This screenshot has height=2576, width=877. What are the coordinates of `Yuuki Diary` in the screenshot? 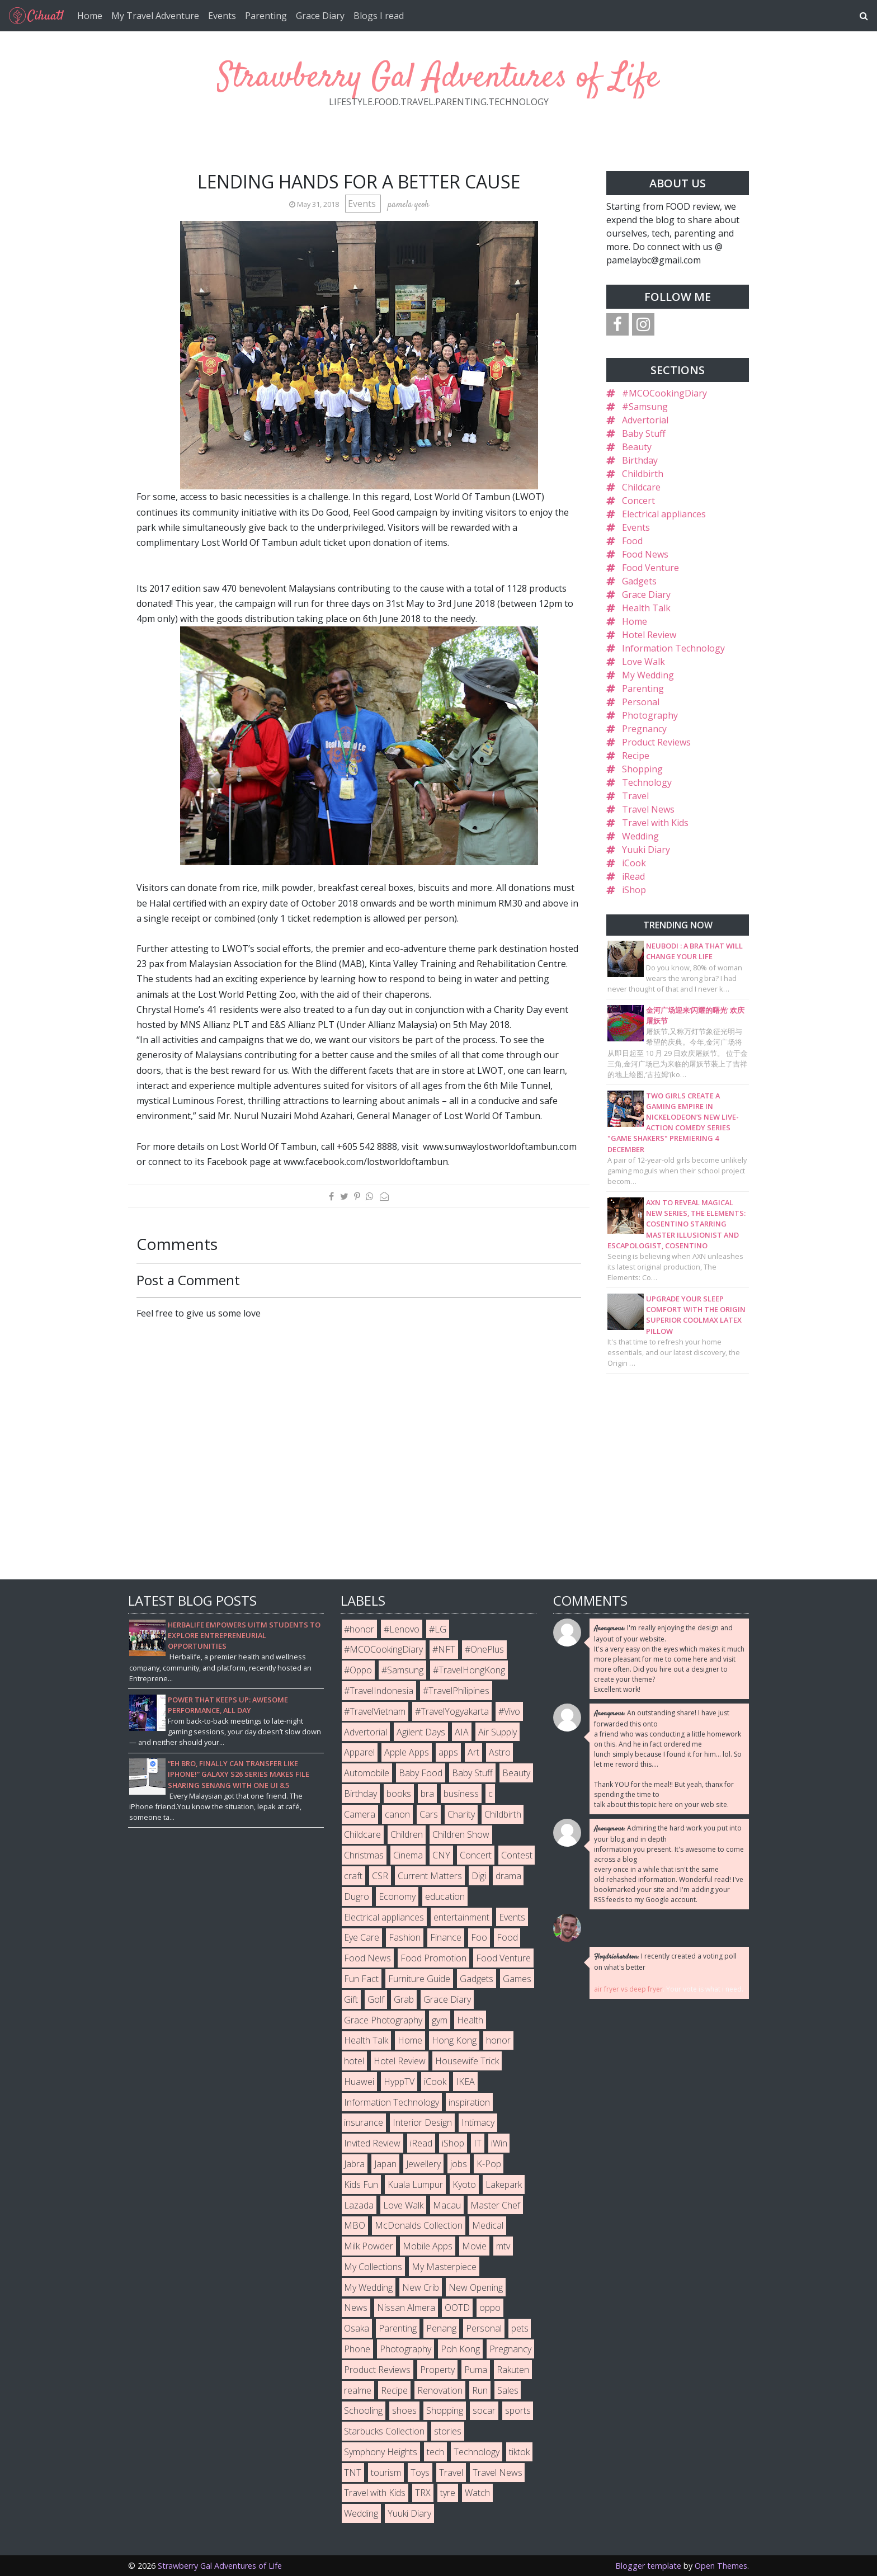 It's located at (646, 849).